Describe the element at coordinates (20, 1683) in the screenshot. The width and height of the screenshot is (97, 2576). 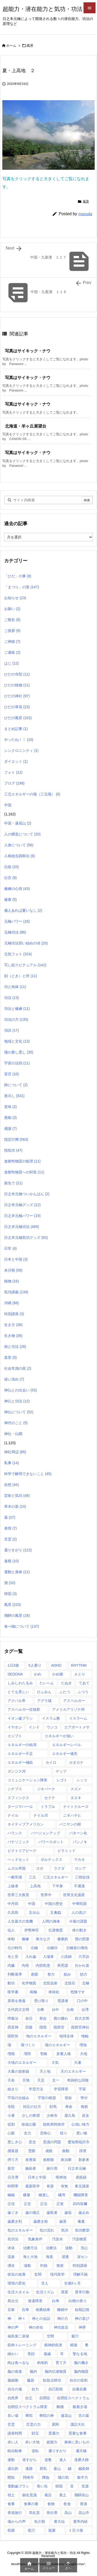
I see `しみしわたるみ [しみしわたるみ (1個の項目)]` at that location.